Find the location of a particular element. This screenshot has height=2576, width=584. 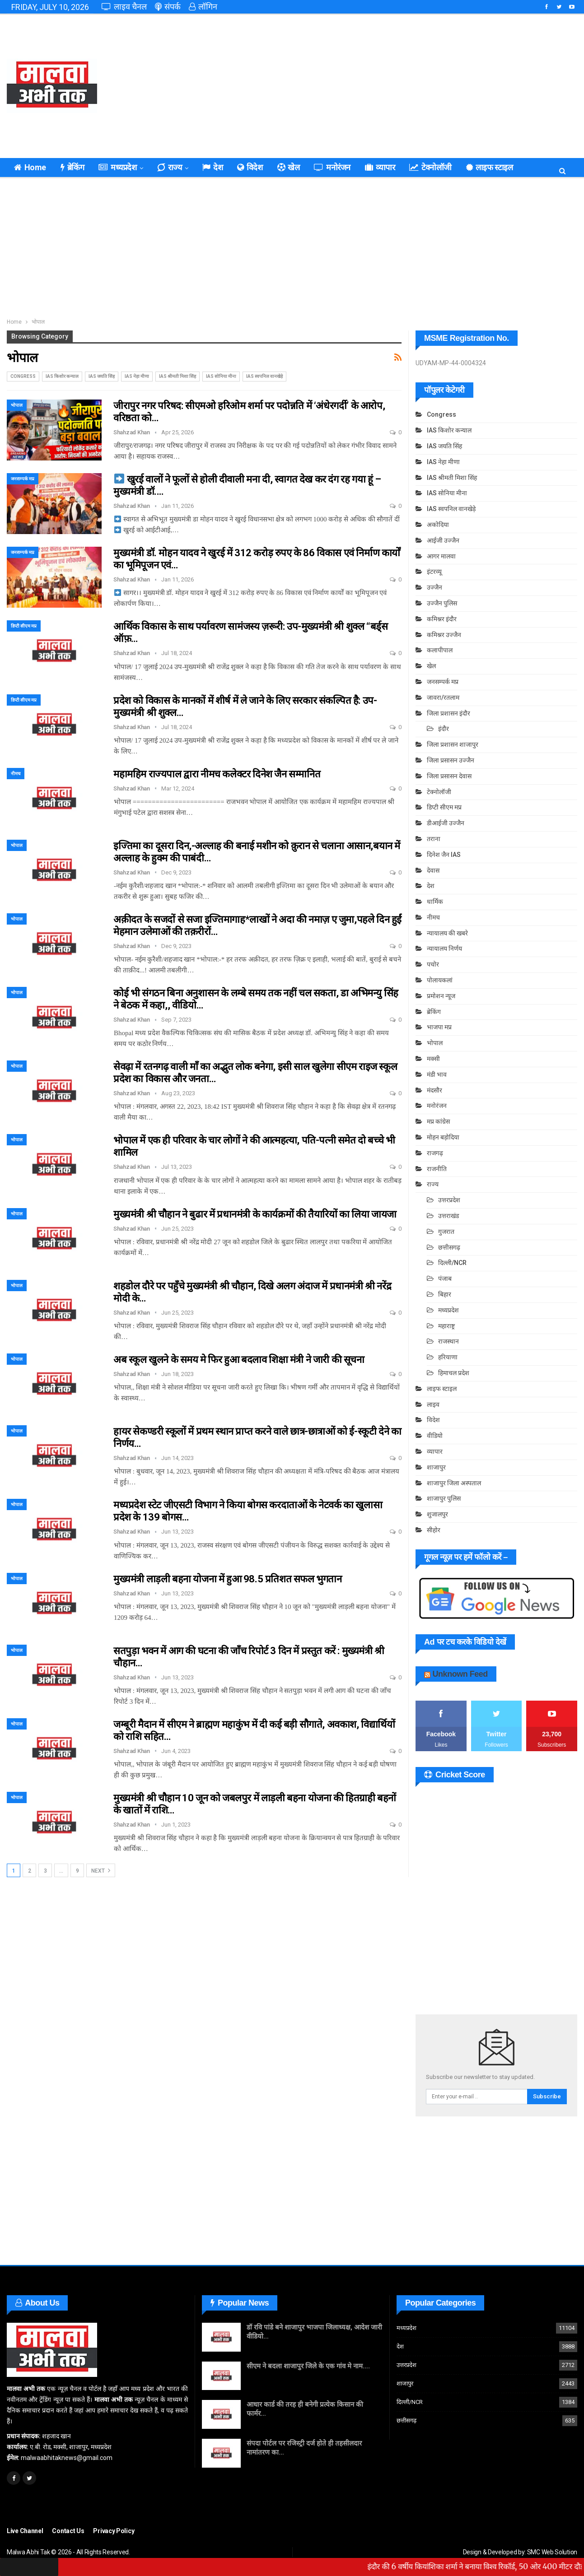

जावरा/रतलाम is located at coordinates (443, 697).